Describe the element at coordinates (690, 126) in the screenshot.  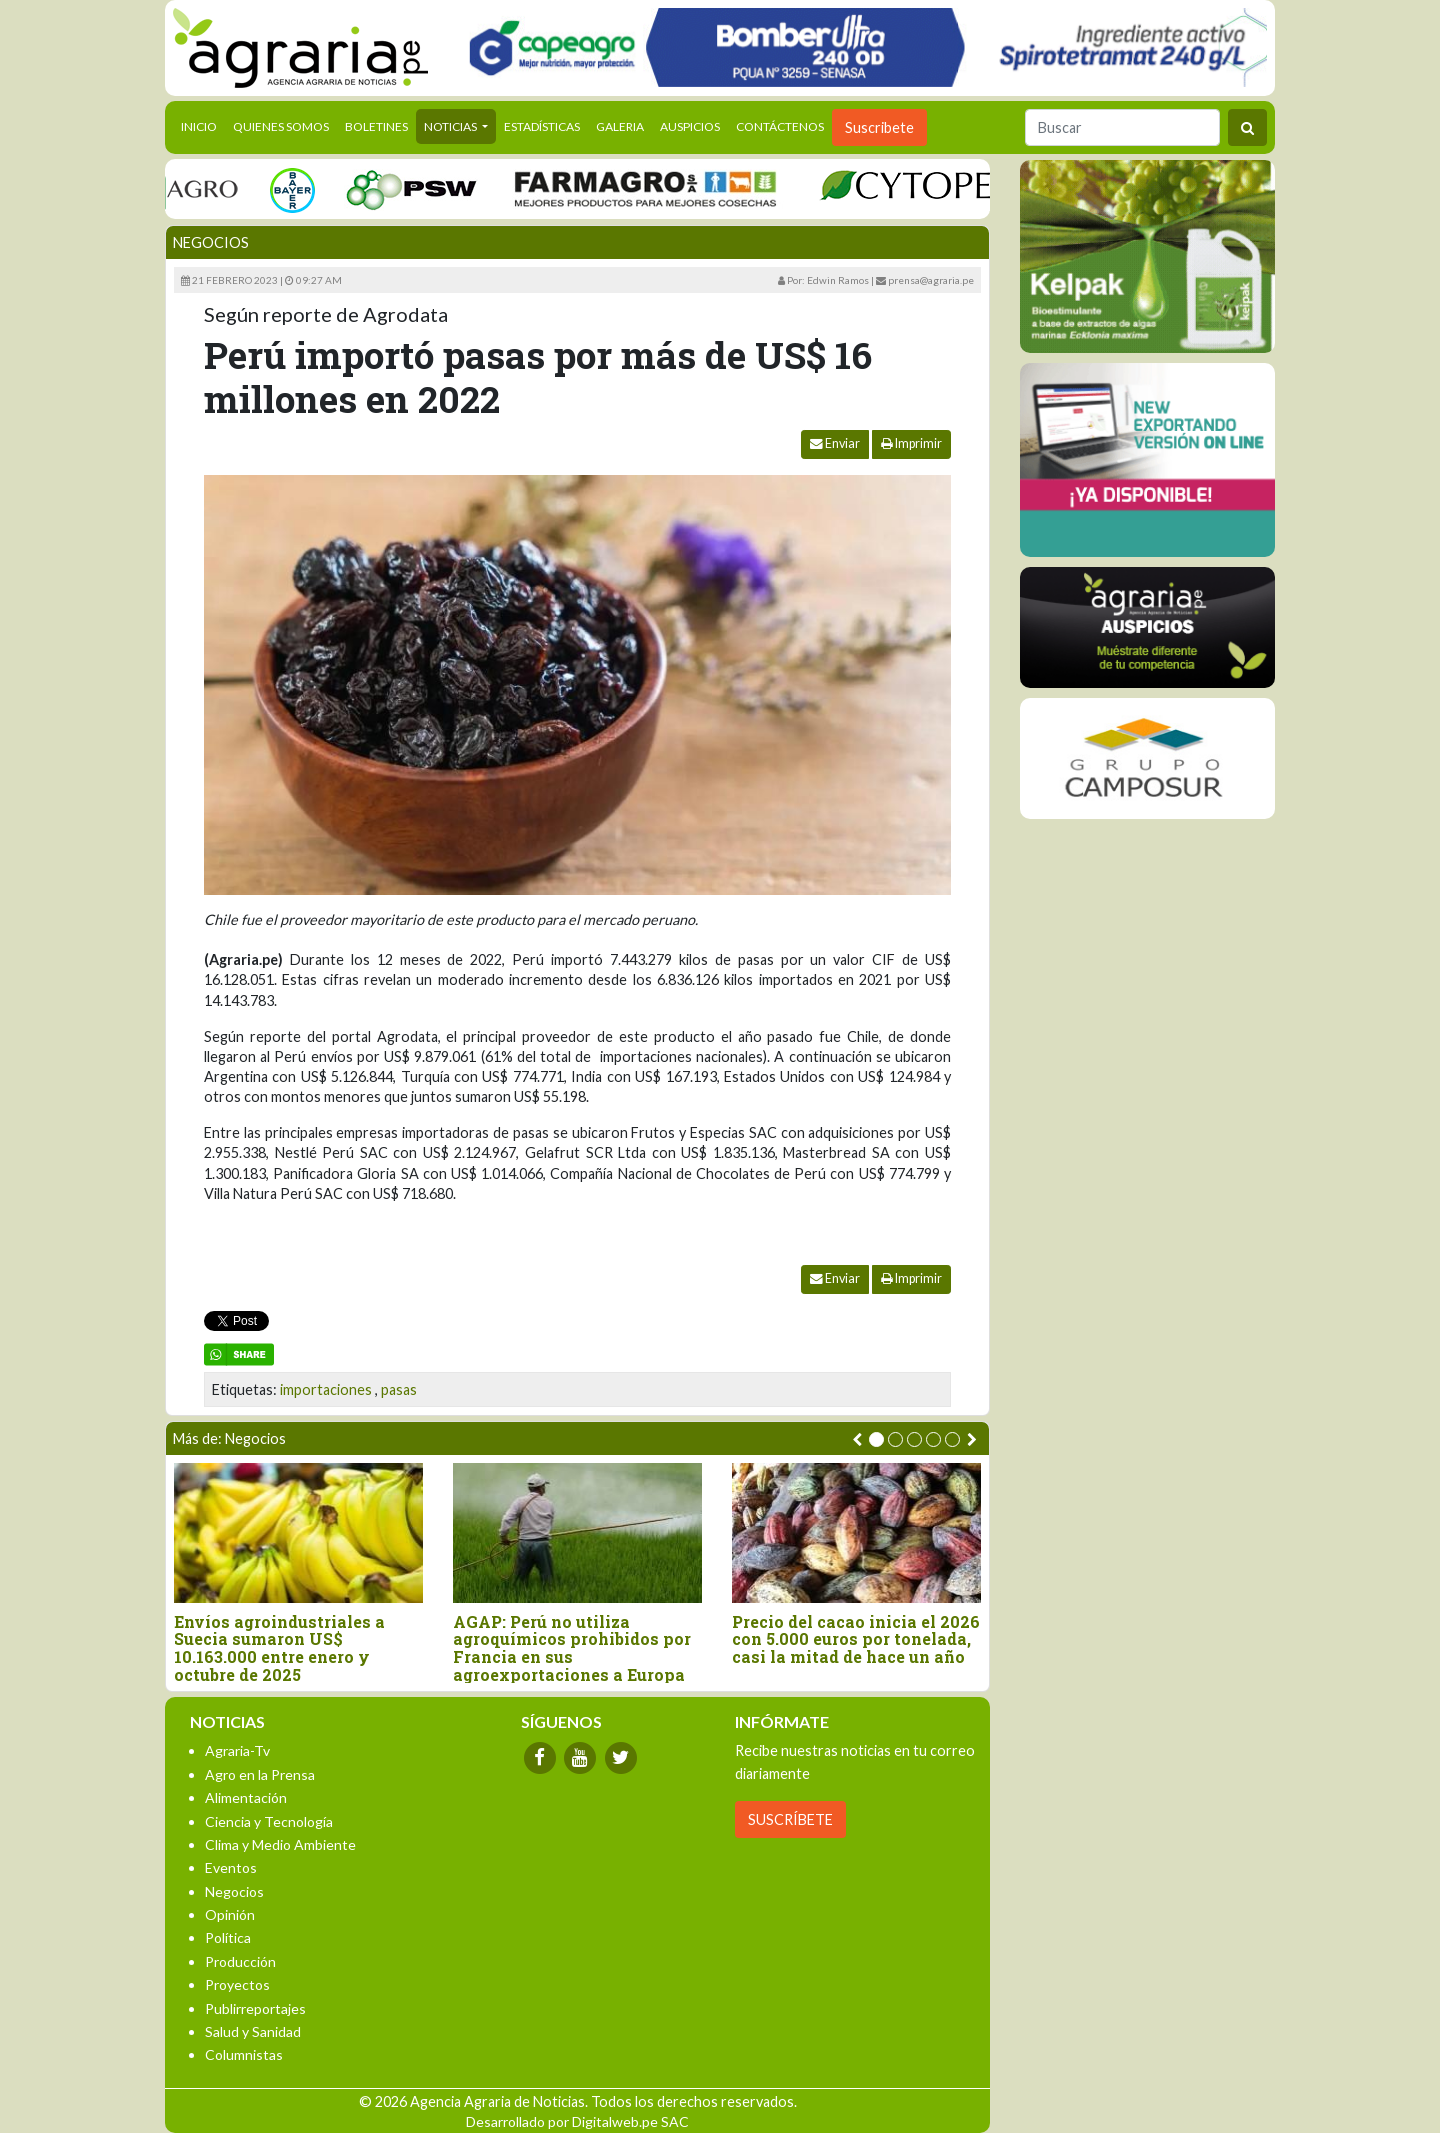
I see `Auspicios` at that location.